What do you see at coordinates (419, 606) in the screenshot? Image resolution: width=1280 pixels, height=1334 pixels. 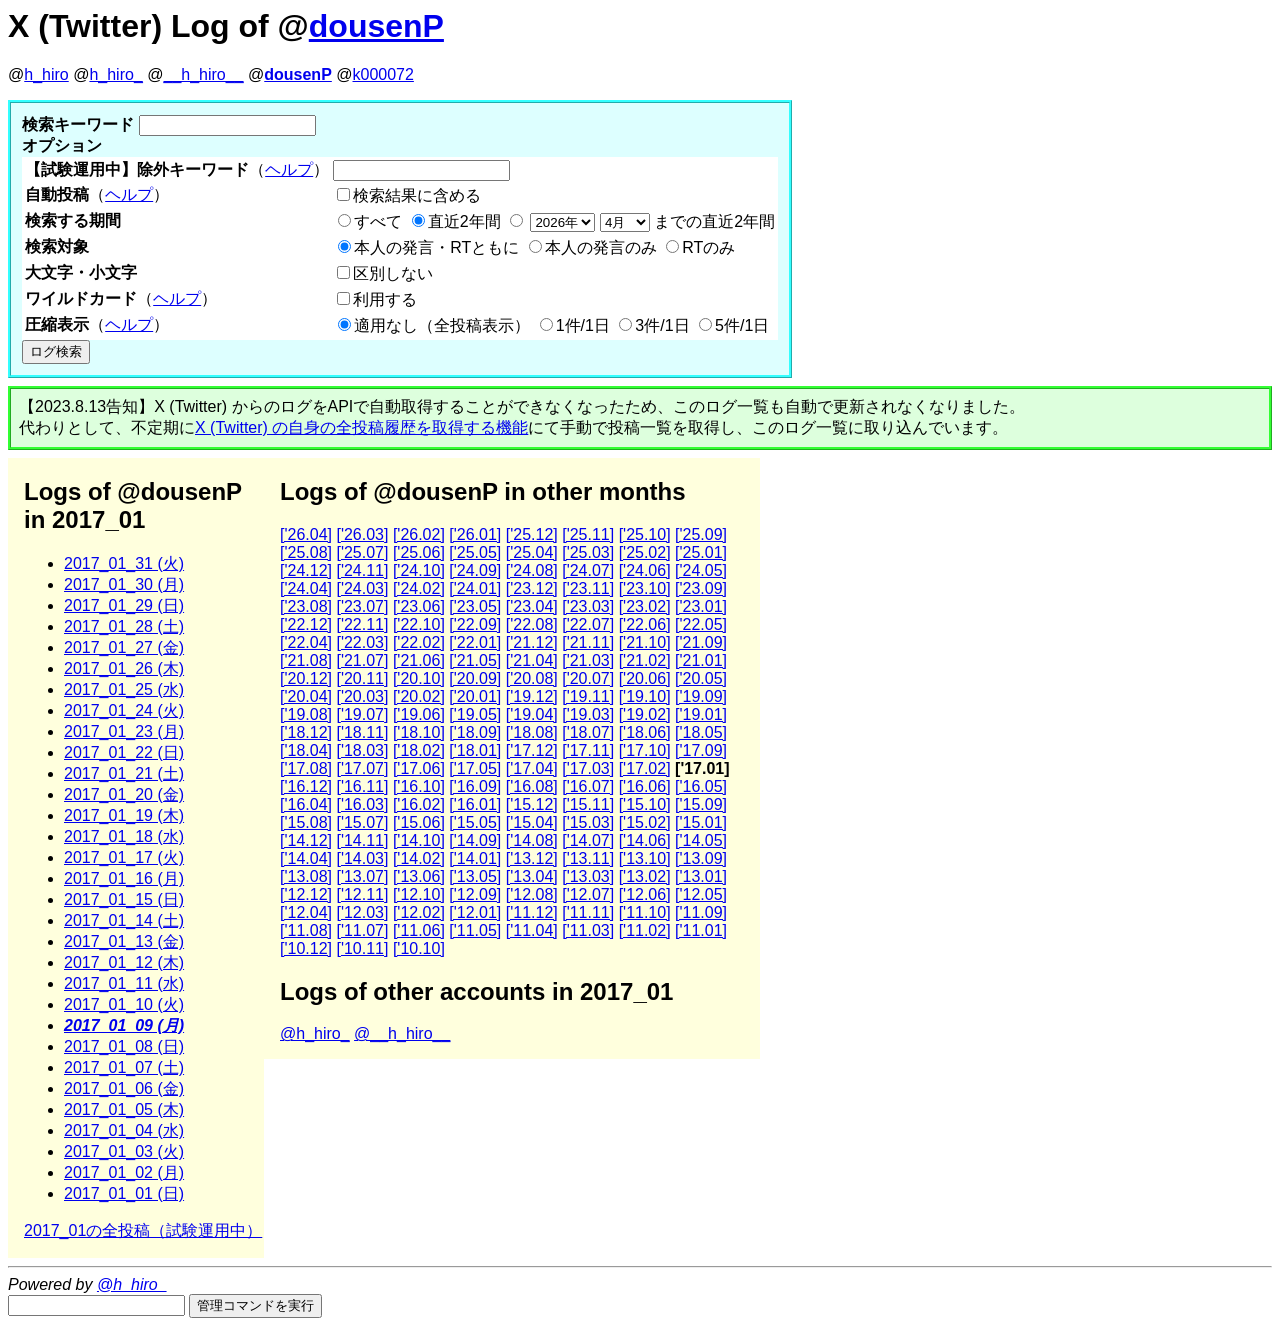 I see `['23.06]` at bounding box center [419, 606].